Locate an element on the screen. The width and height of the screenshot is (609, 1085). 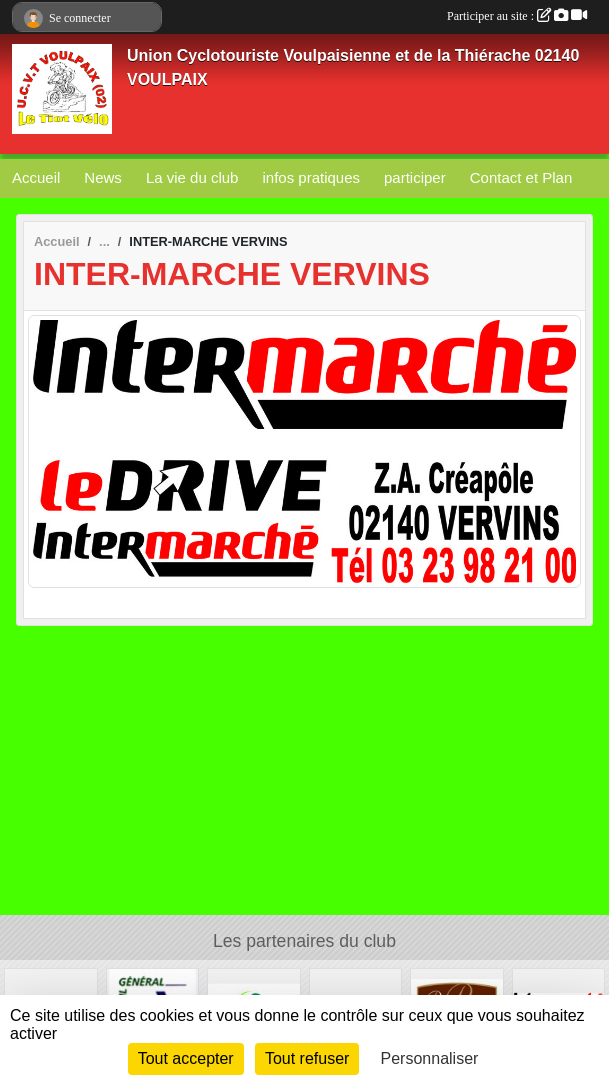
participer [button] is located at coordinates (415, 177).